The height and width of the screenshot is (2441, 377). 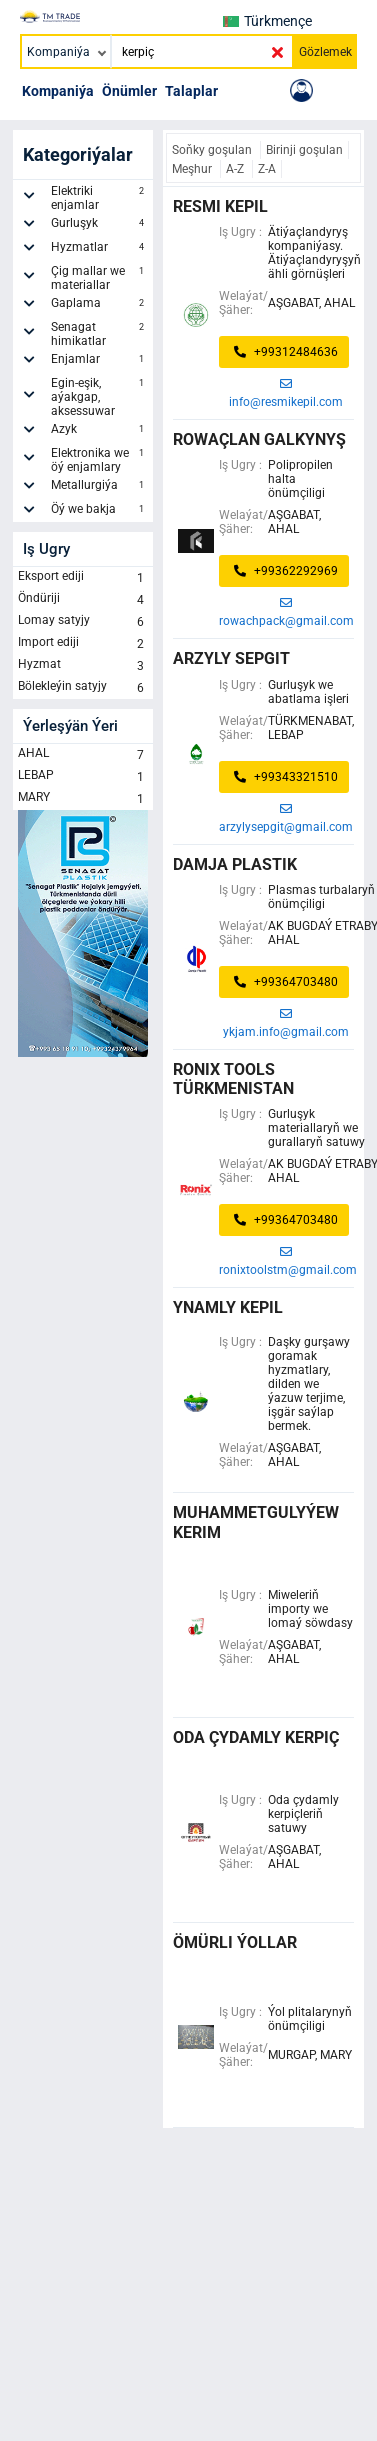 What do you see at coordinates (83, 666) in the screenshot?
I see `Hyzmat` at bounding box center [83, 666].